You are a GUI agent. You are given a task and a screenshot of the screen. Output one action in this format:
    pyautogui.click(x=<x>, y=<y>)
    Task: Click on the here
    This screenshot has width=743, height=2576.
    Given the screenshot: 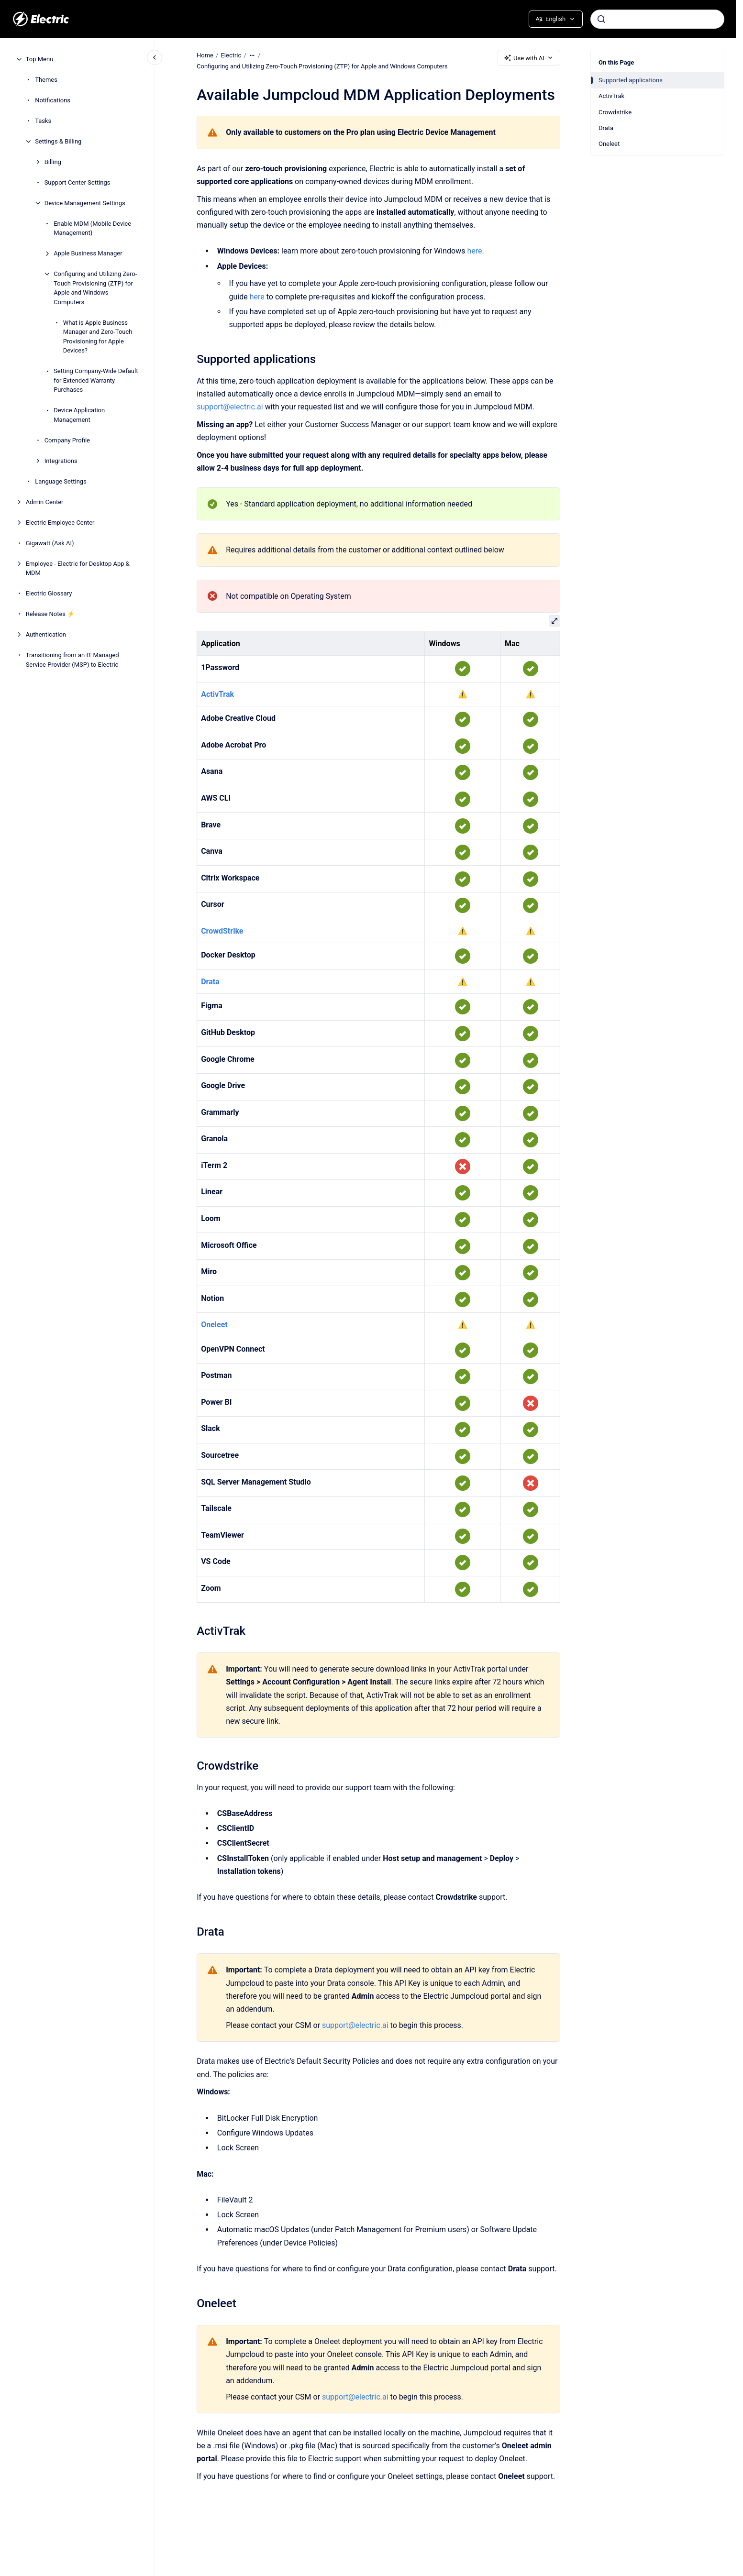 What is the action you would take?
    pyautogui.click(x=474, y=250)
    